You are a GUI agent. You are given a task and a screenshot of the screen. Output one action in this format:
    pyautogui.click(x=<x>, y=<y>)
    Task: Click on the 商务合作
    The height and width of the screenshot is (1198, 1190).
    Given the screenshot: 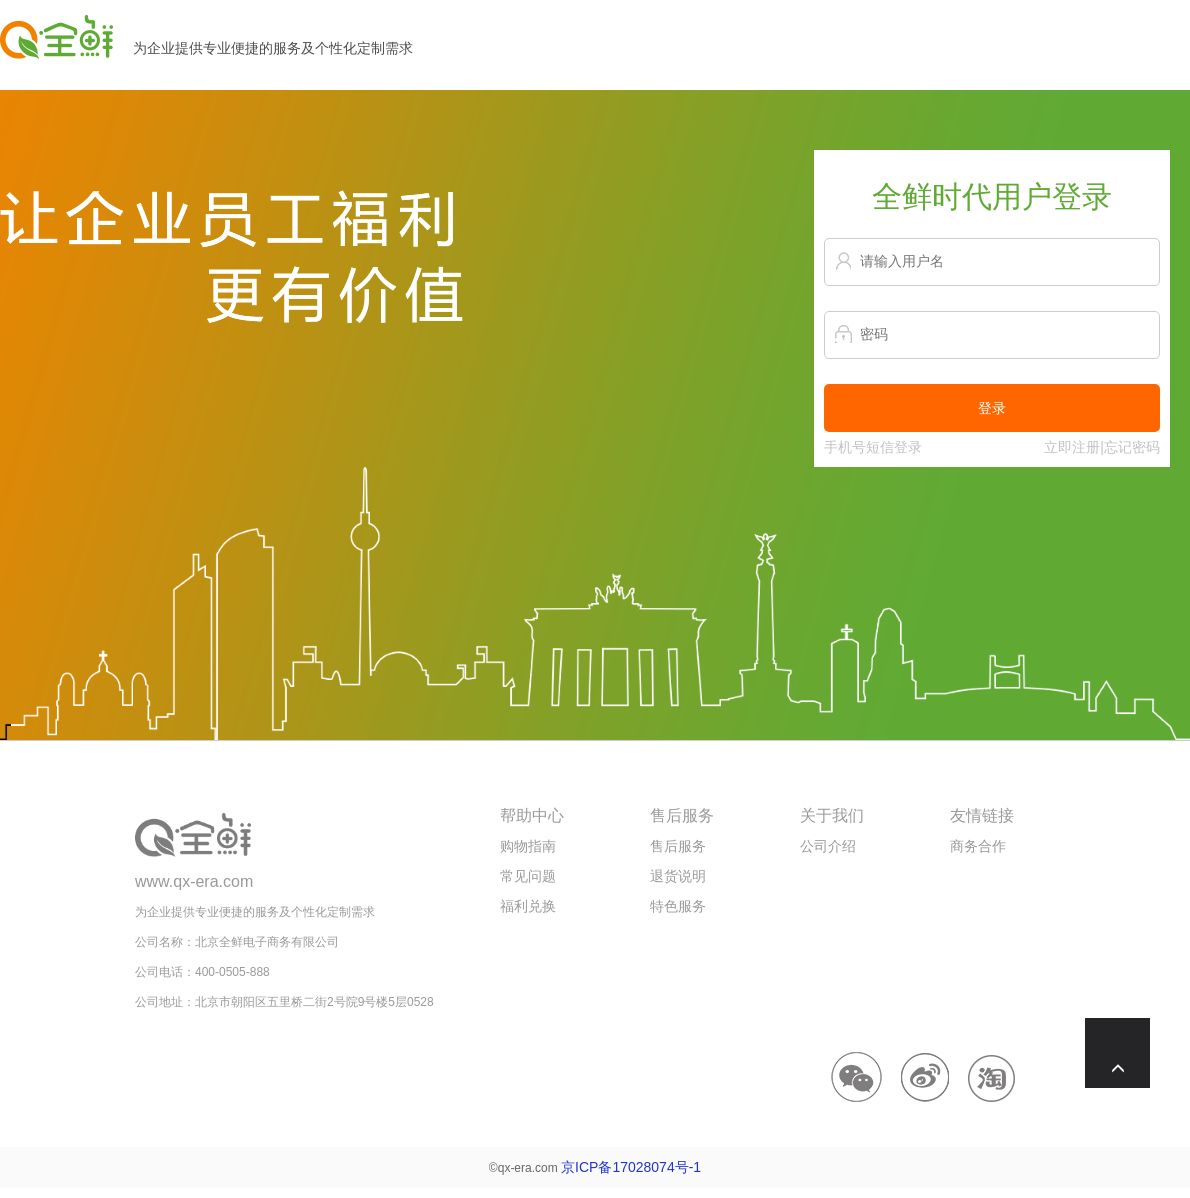 What is the action you would take?
    pyautogui.click(x=978, y=846)
    